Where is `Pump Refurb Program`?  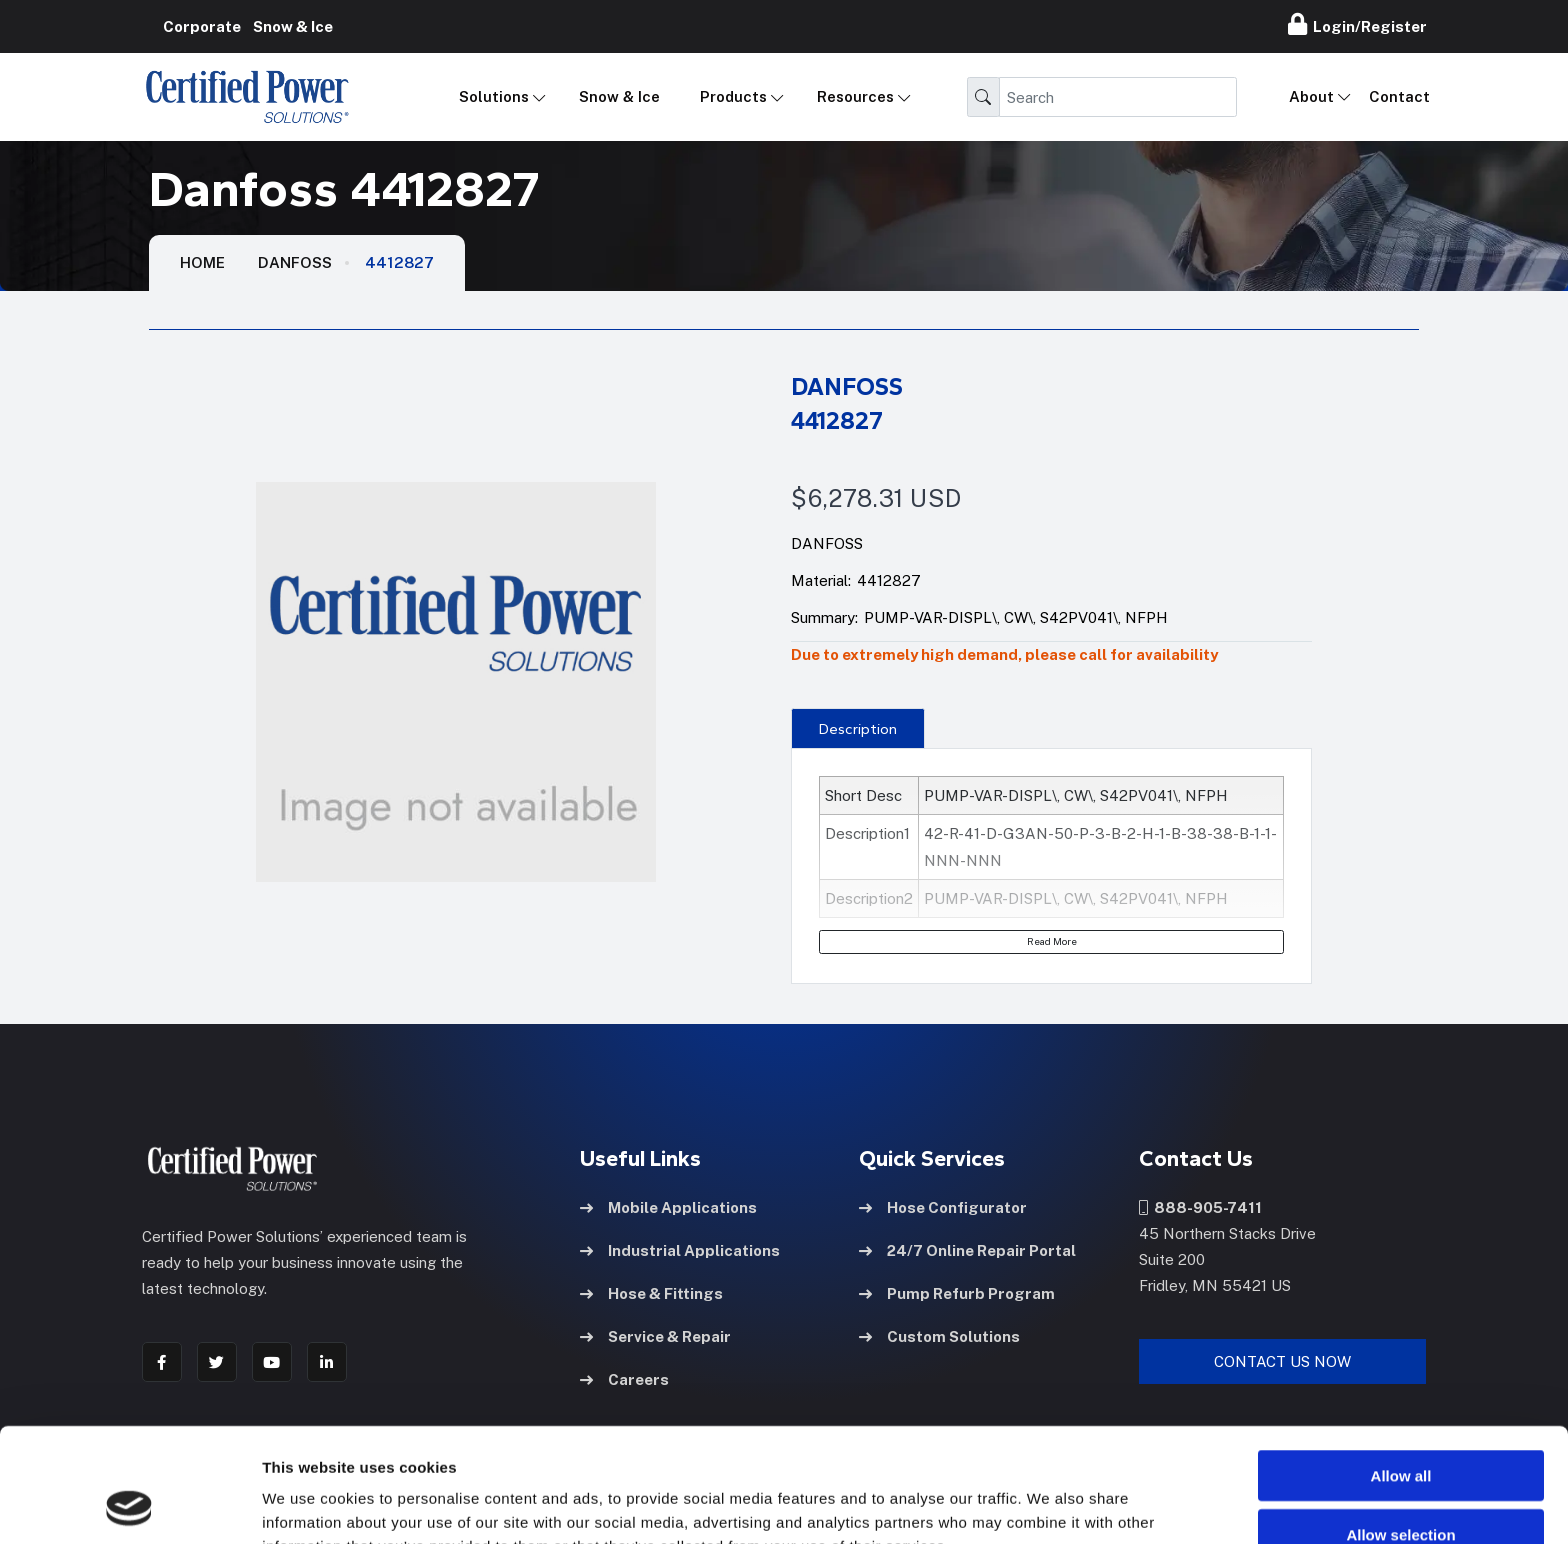 Pump Refurb Program is located at coordinates (957, 1293).